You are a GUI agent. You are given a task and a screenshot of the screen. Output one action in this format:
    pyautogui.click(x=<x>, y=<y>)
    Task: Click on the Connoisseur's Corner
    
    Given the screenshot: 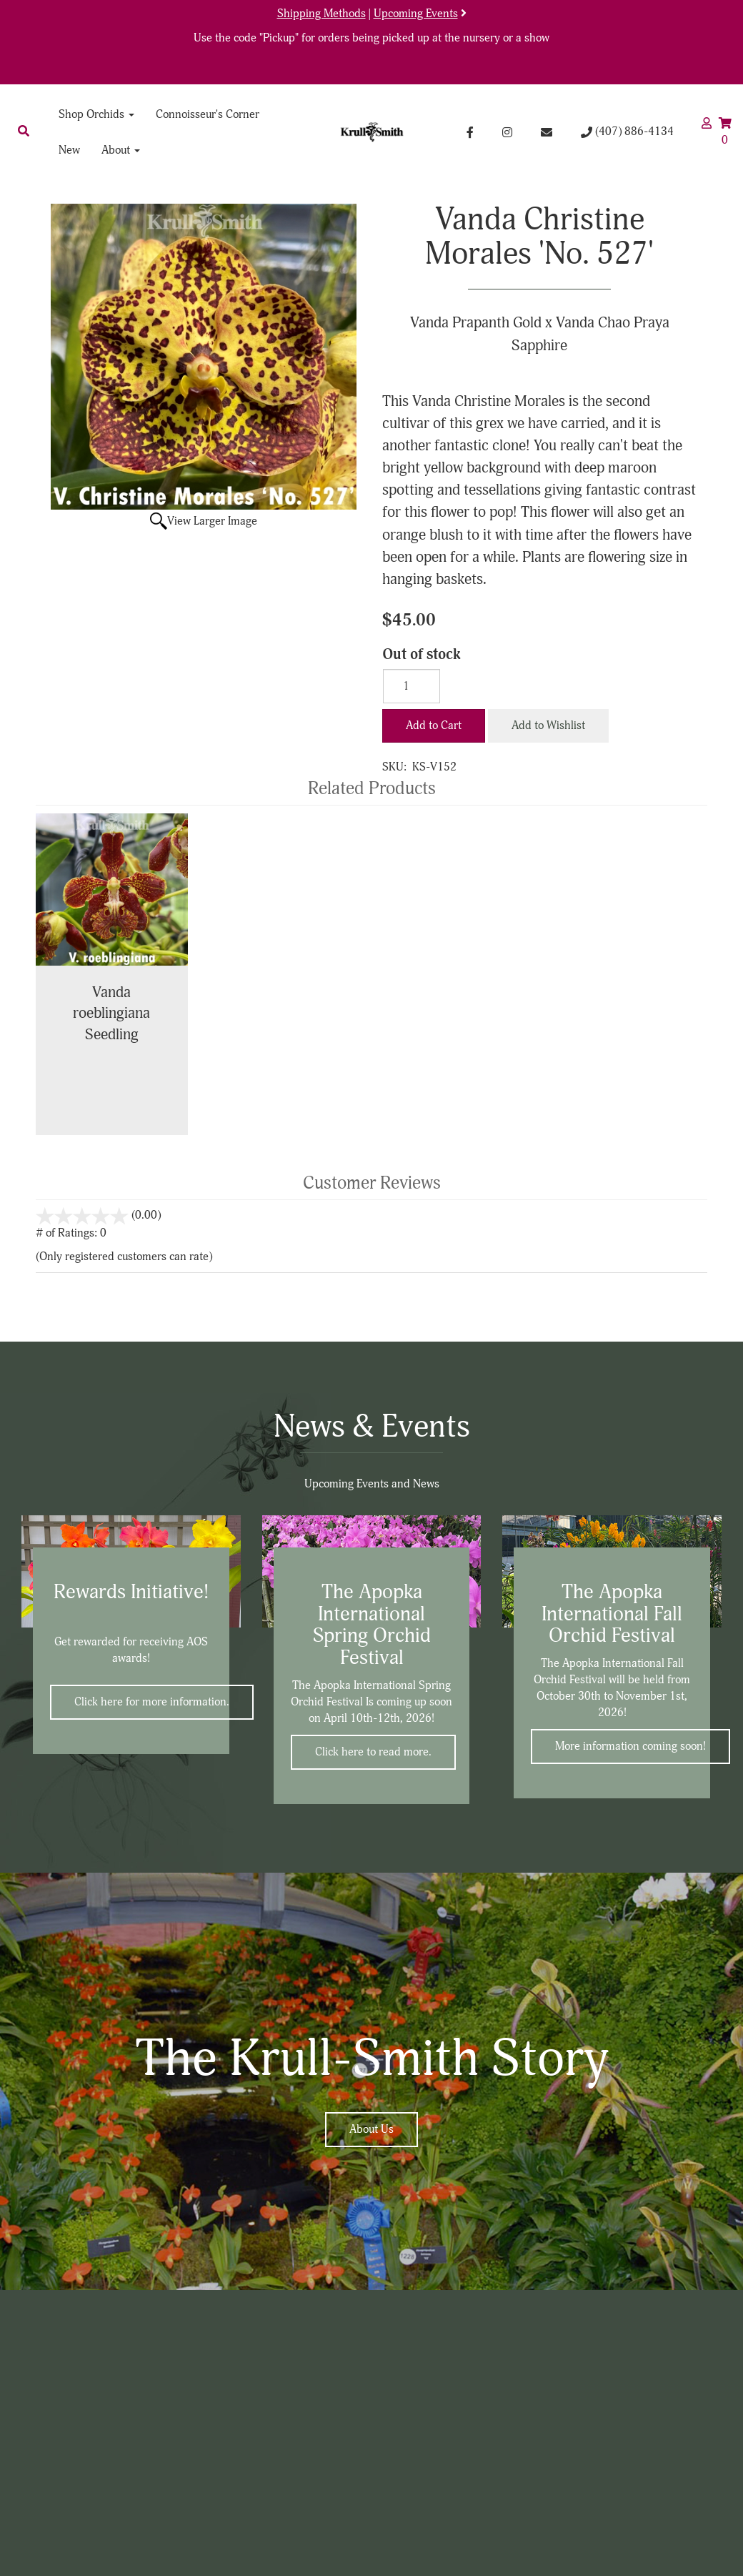 What is the action you would take?
    pyautogui.click(x=207, y=114)
    